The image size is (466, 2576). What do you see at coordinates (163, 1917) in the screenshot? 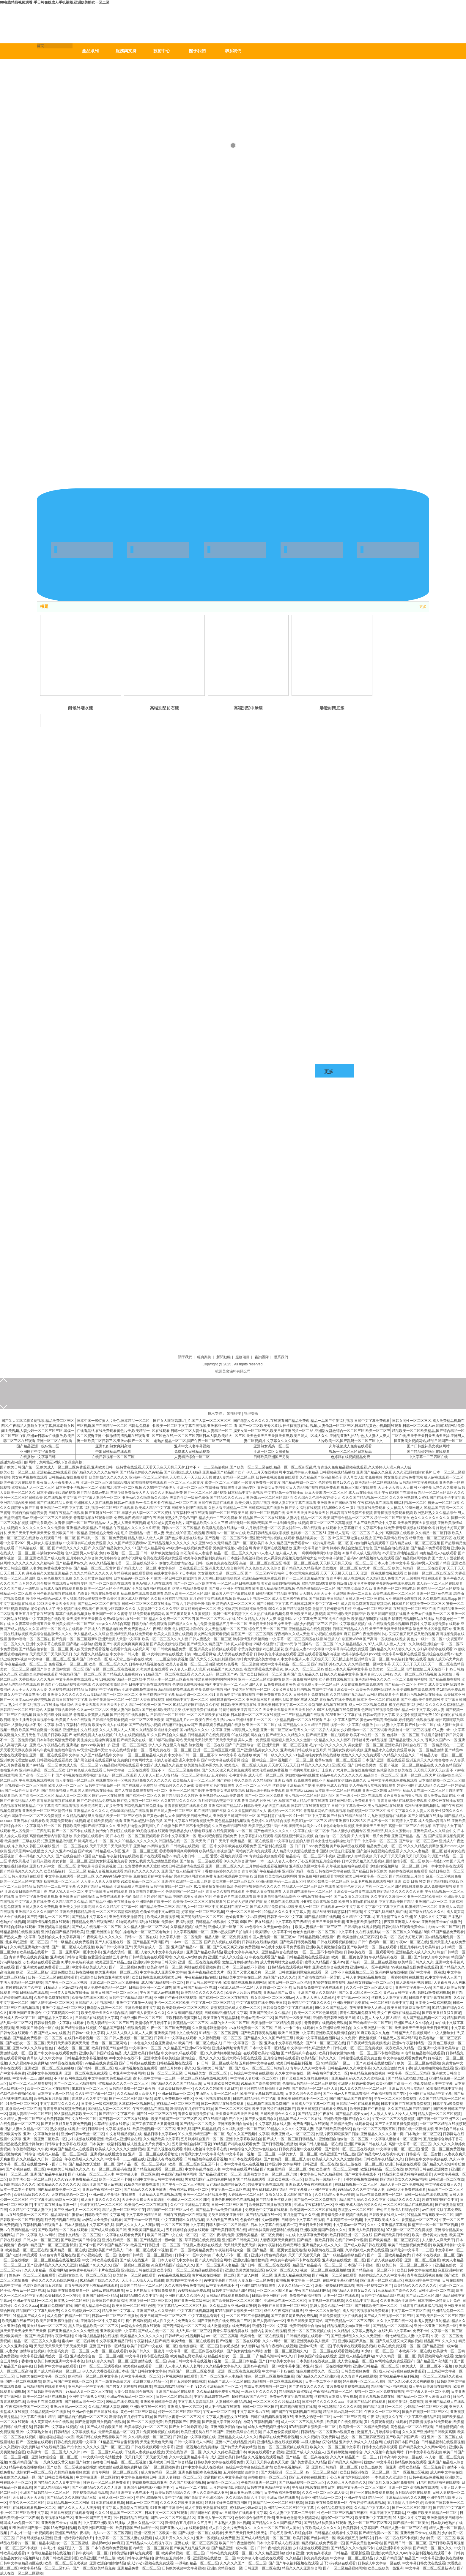
I see `欧美成人激情视频网` at bounding box center [163, 1917].